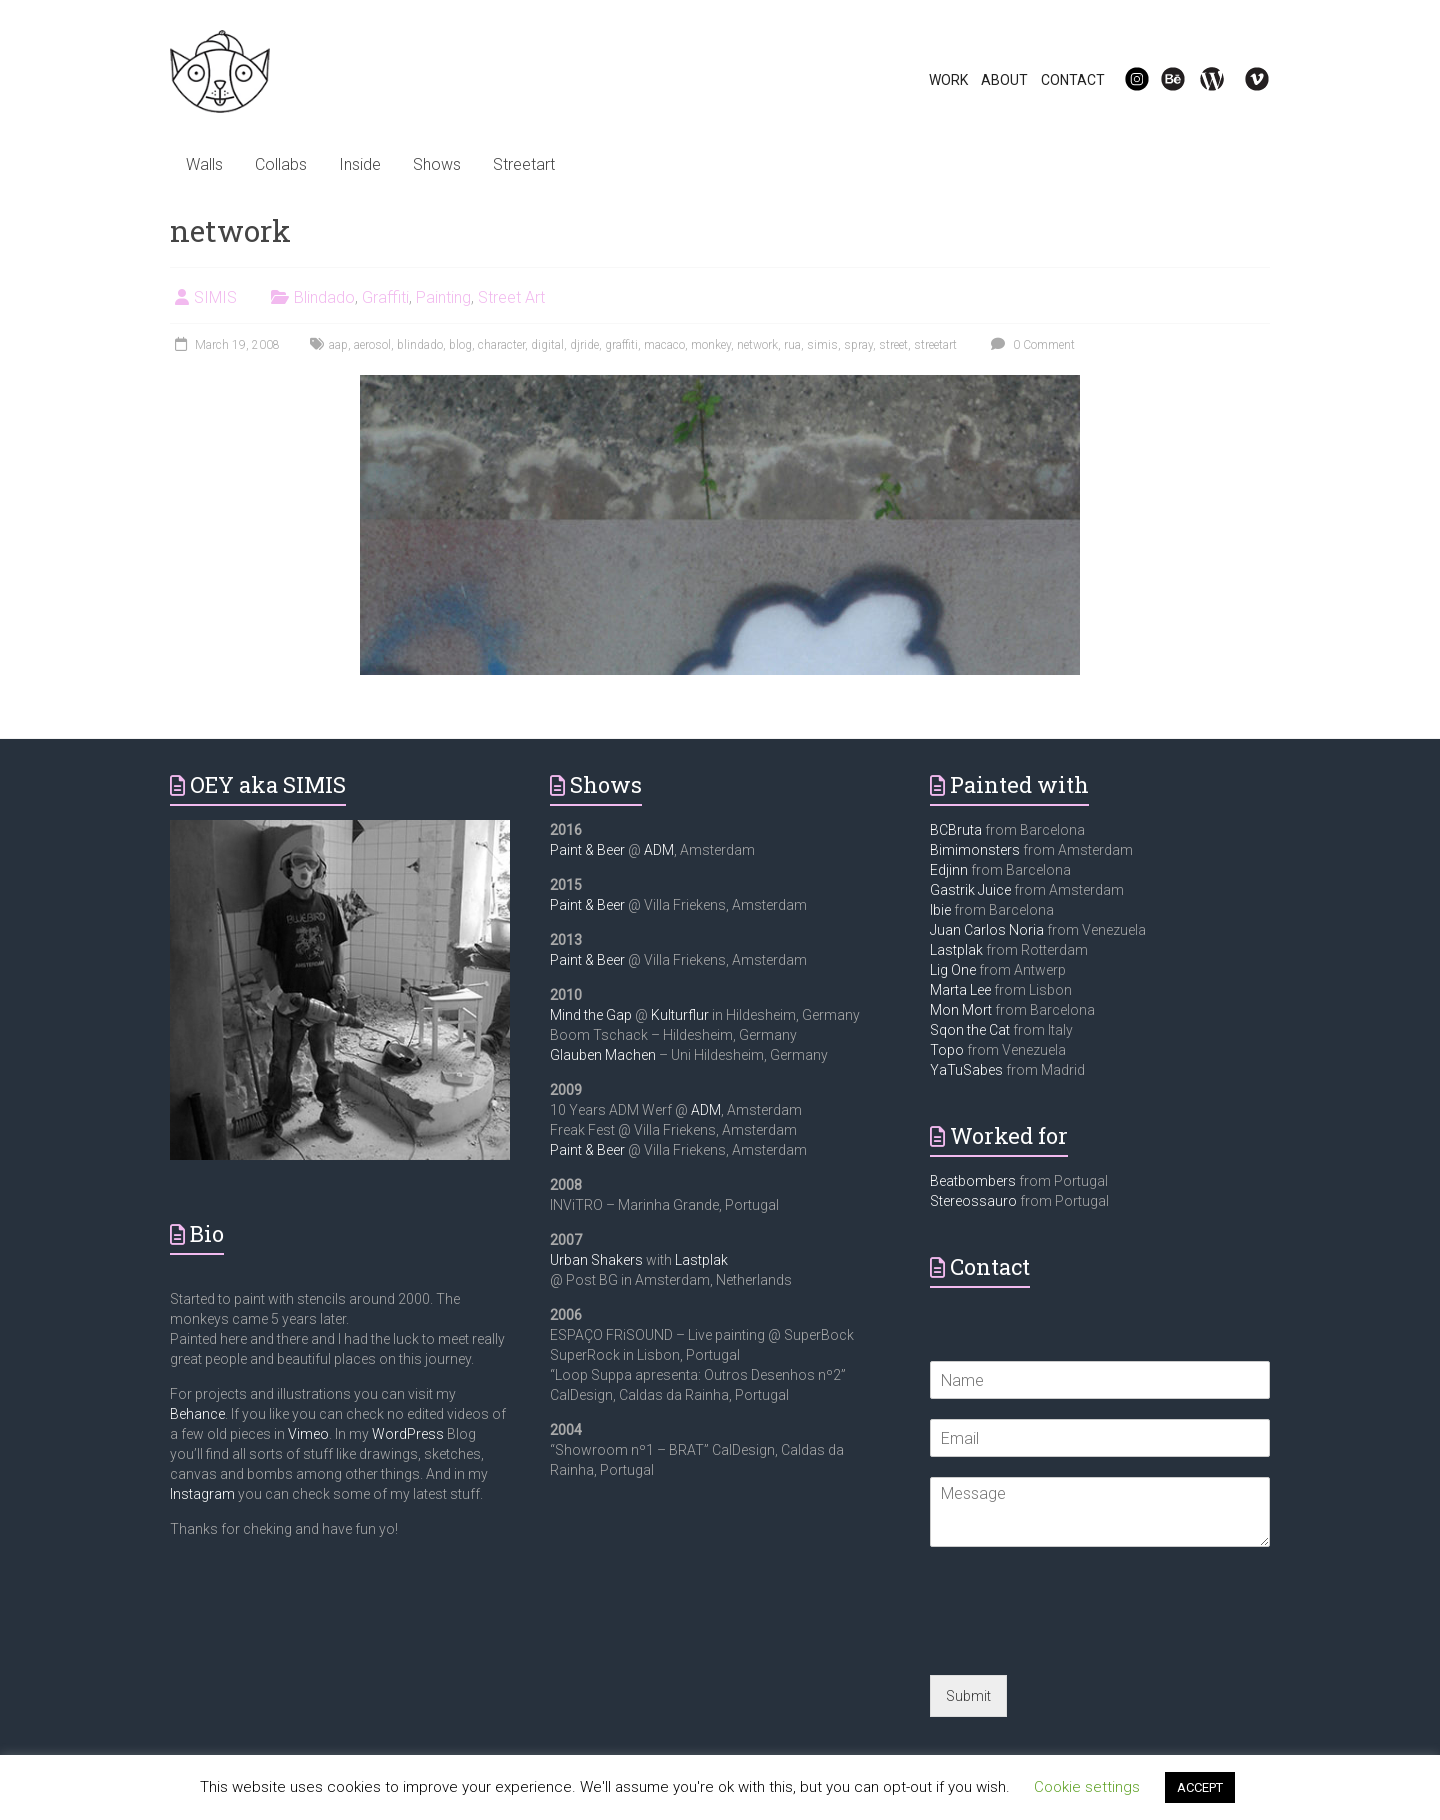  What do you see at coordinates (893, 345) in the screenshot?
I see `street` at bounding box center [893, 345].